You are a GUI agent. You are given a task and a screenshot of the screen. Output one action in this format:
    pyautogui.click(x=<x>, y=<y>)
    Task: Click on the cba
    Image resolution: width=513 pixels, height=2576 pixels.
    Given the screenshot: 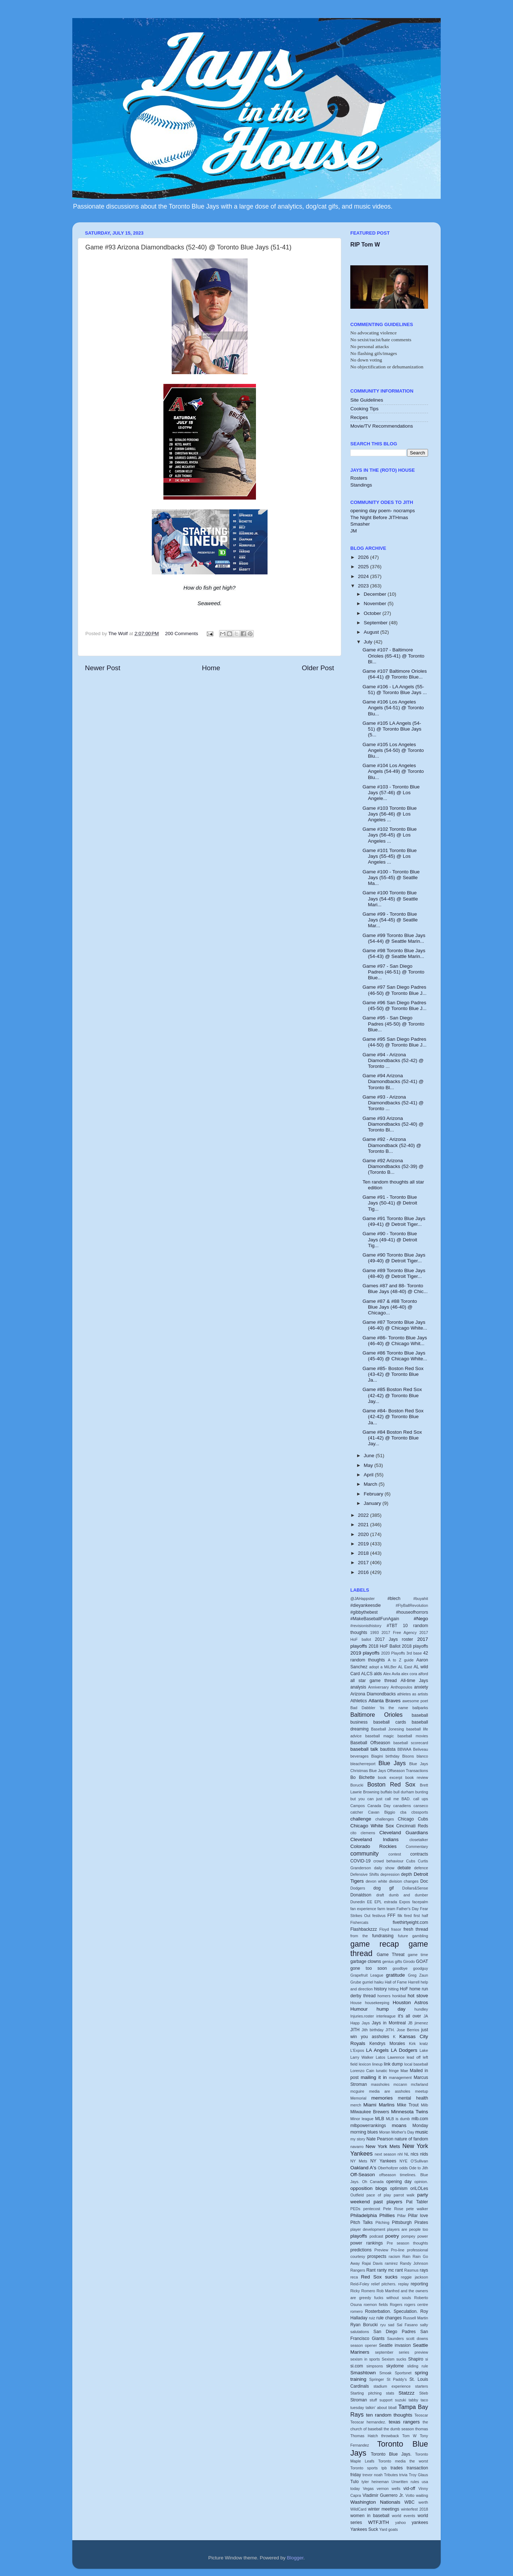 What is the action you would take?
    pyautogui.click(x=403, y=1812)
    